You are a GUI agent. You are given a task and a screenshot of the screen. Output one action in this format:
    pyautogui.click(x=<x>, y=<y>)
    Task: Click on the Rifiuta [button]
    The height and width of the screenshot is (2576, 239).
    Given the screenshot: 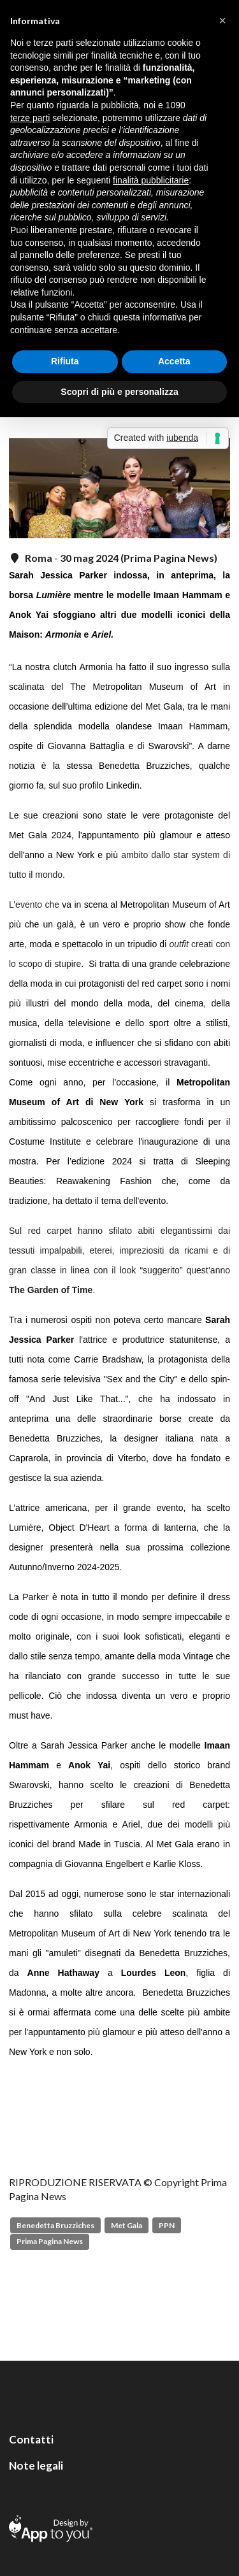 What is the action you would take?
    pyautogui.click(x=65, y=361)
    